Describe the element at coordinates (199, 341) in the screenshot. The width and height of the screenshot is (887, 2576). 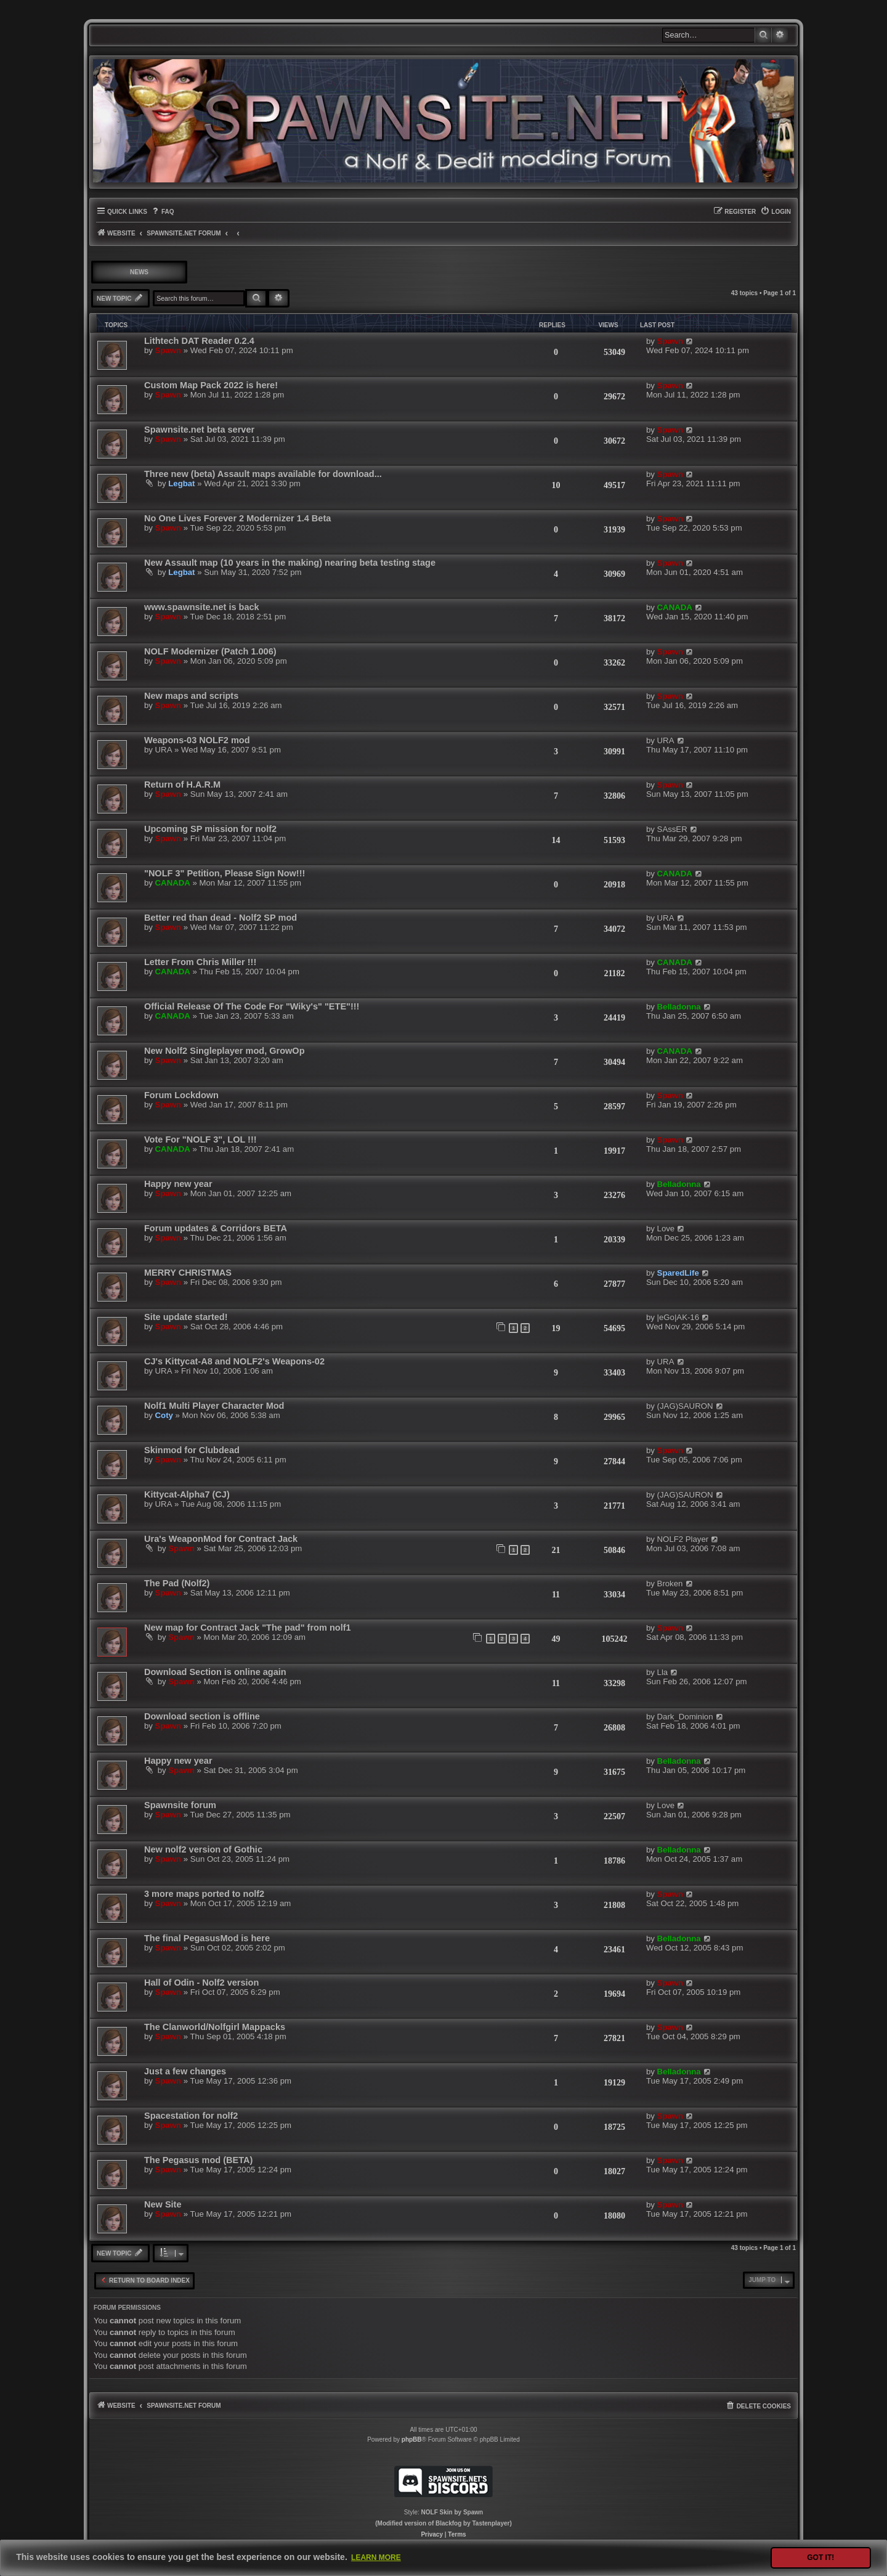
I see `Lithtech DAT Reader 0.2.4` at that location.